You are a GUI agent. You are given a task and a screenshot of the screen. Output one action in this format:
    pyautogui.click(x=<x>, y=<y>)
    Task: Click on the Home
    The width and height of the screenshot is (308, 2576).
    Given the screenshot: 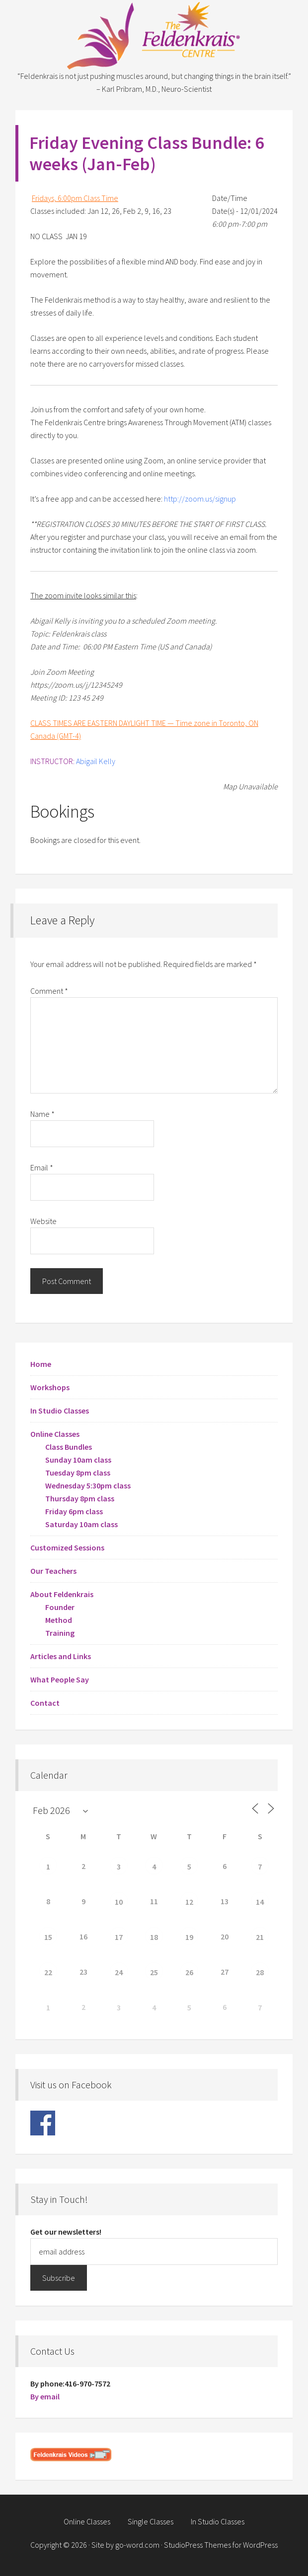 What is the action you would take?
    pyautogui.click(x=40, y=1364)
    